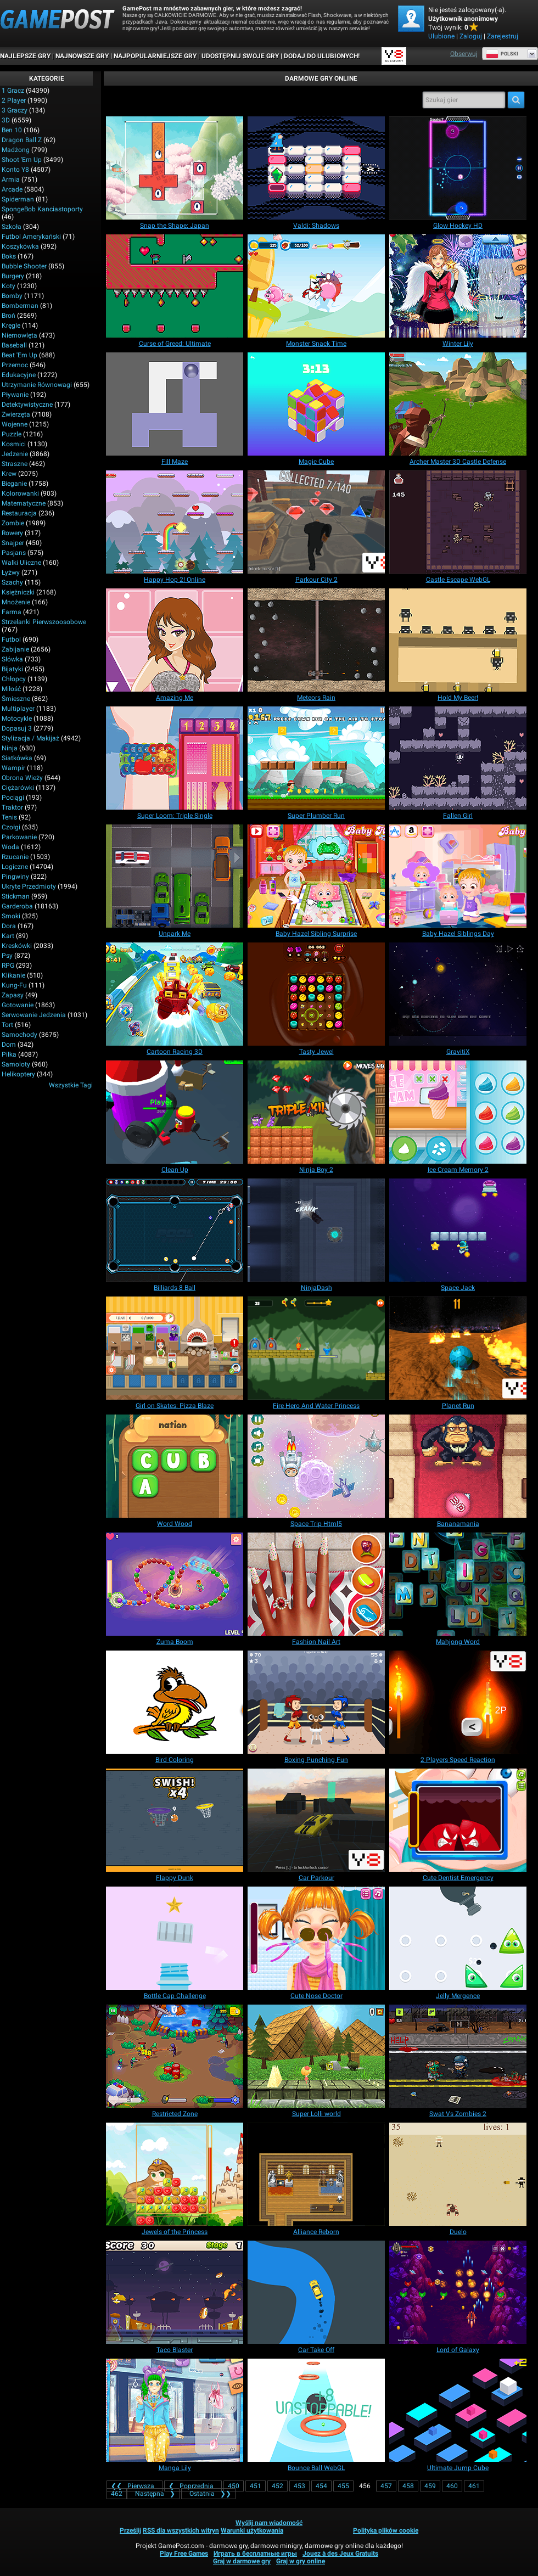  I want to click on [Ninja Boy 2], so click(316, 1112).